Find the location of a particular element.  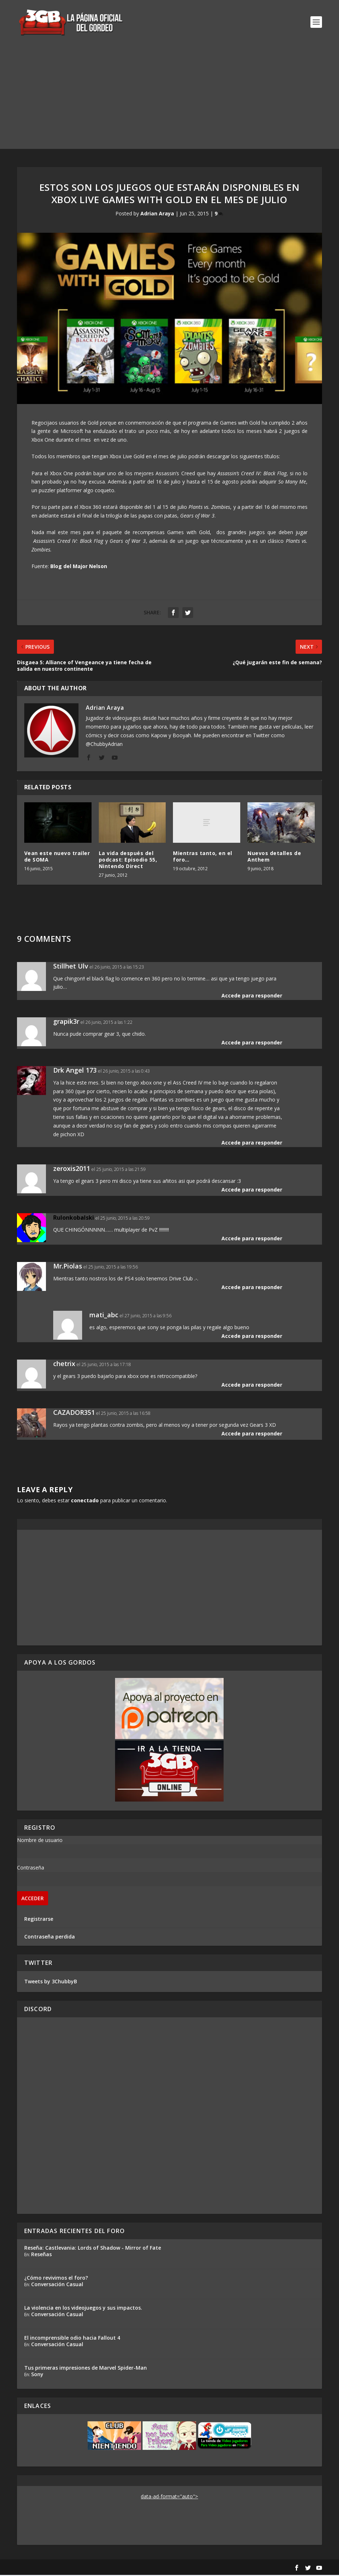

conectado is located at coordinates (85, 1501).